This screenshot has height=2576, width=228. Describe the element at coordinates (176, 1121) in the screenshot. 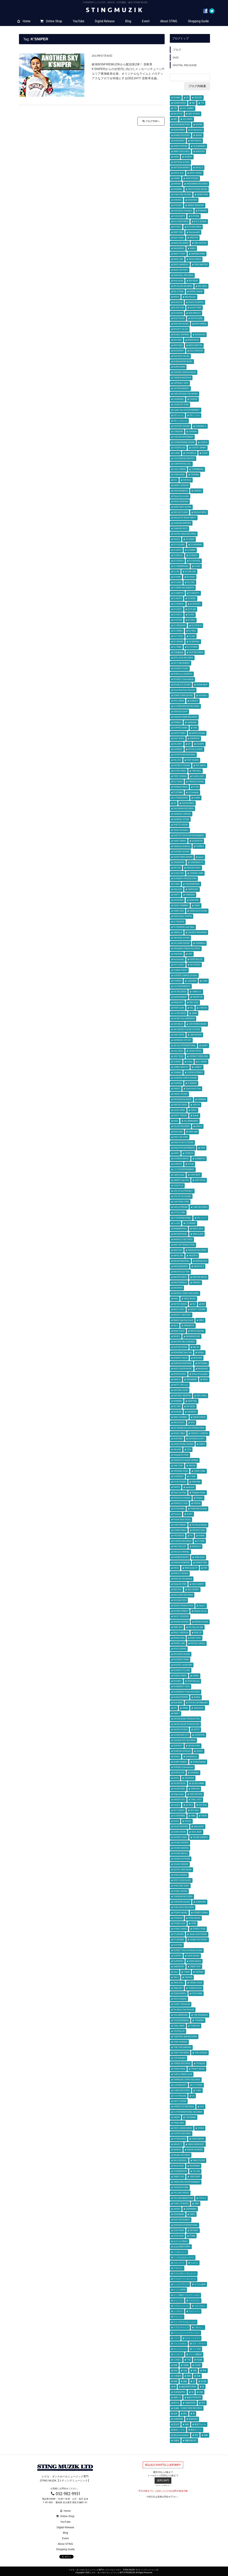

I see `KIDD [KIDD (4個の項目)]` at that location.